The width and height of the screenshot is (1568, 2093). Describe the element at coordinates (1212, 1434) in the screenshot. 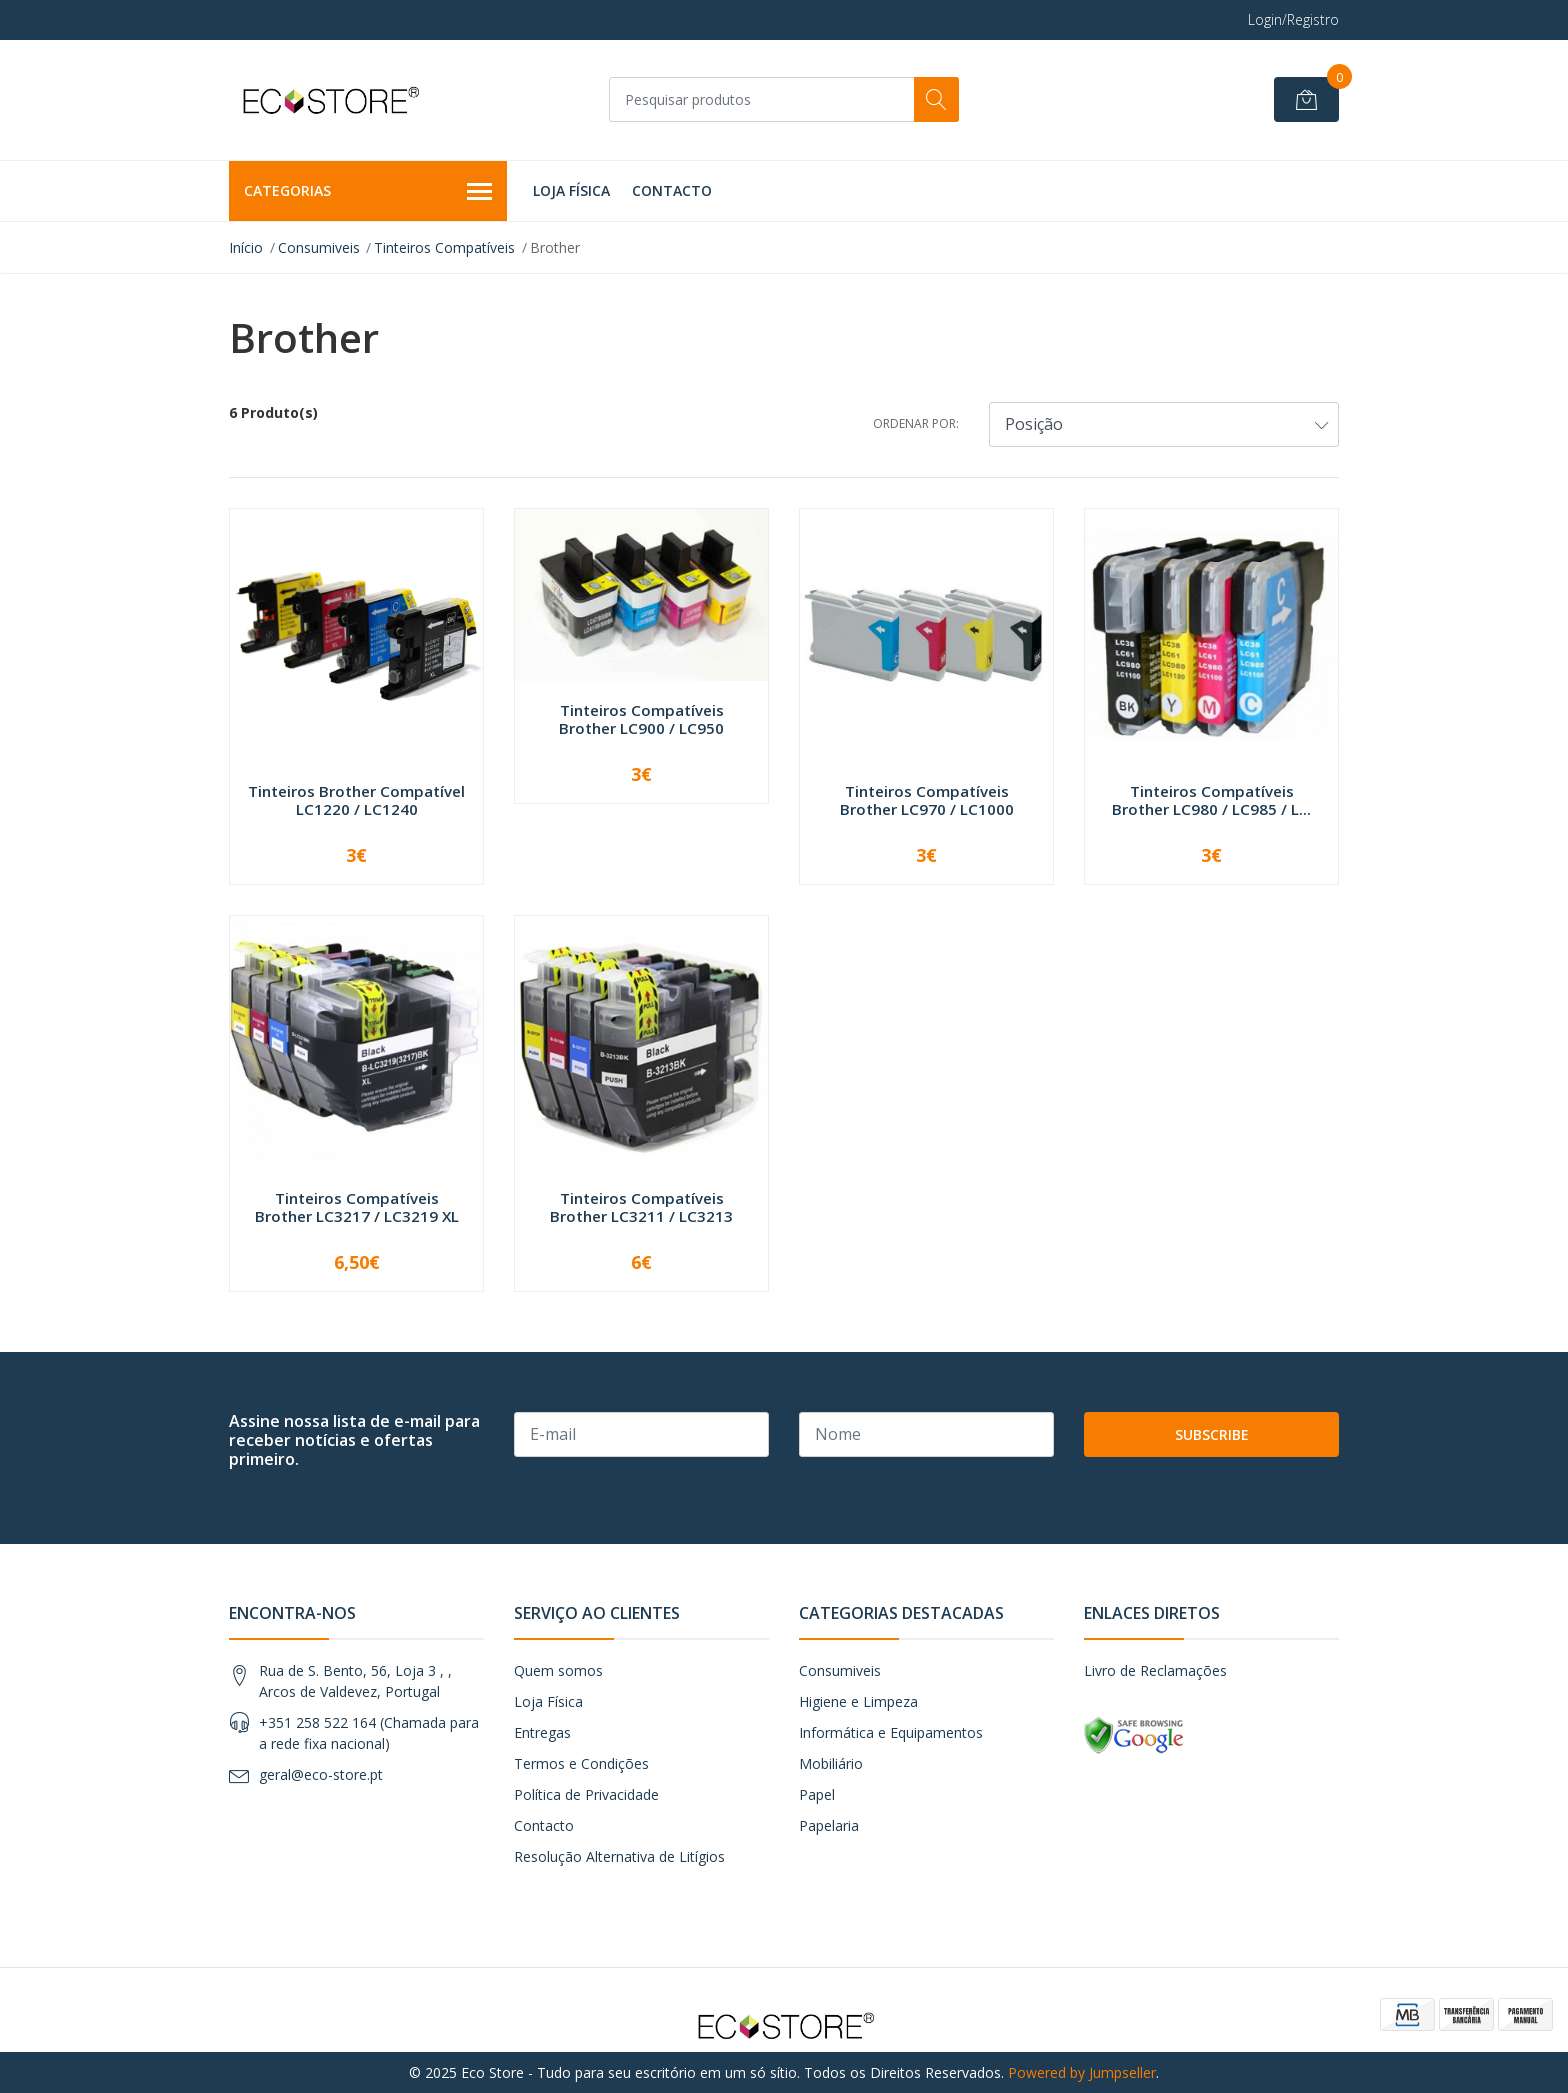

I see `Subscribe` at that location.